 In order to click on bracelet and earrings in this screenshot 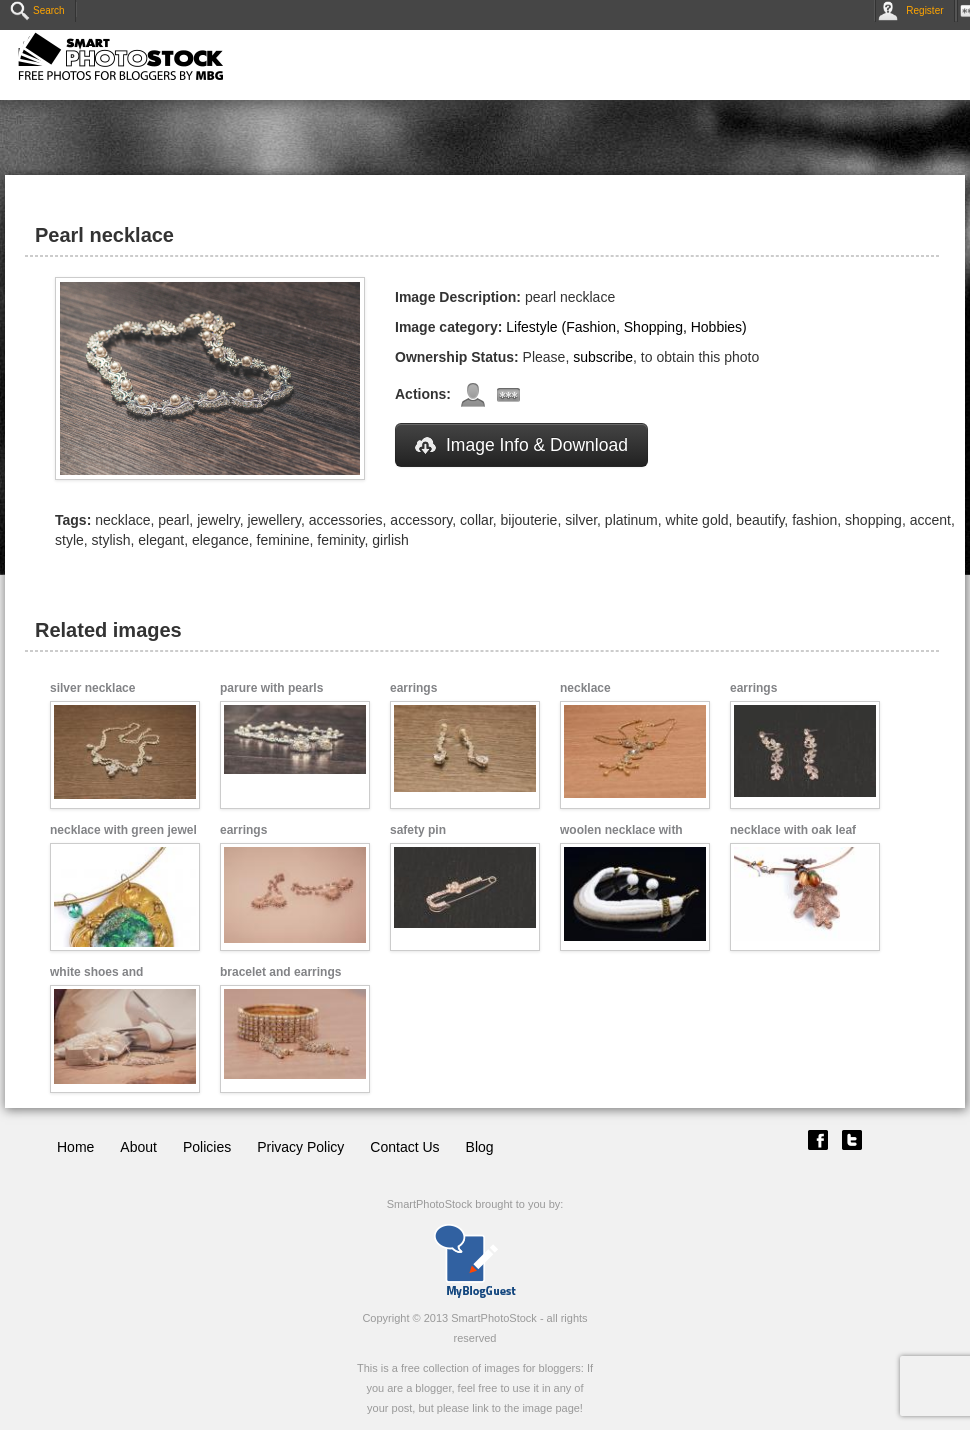, I will do `click(280, 972)`.